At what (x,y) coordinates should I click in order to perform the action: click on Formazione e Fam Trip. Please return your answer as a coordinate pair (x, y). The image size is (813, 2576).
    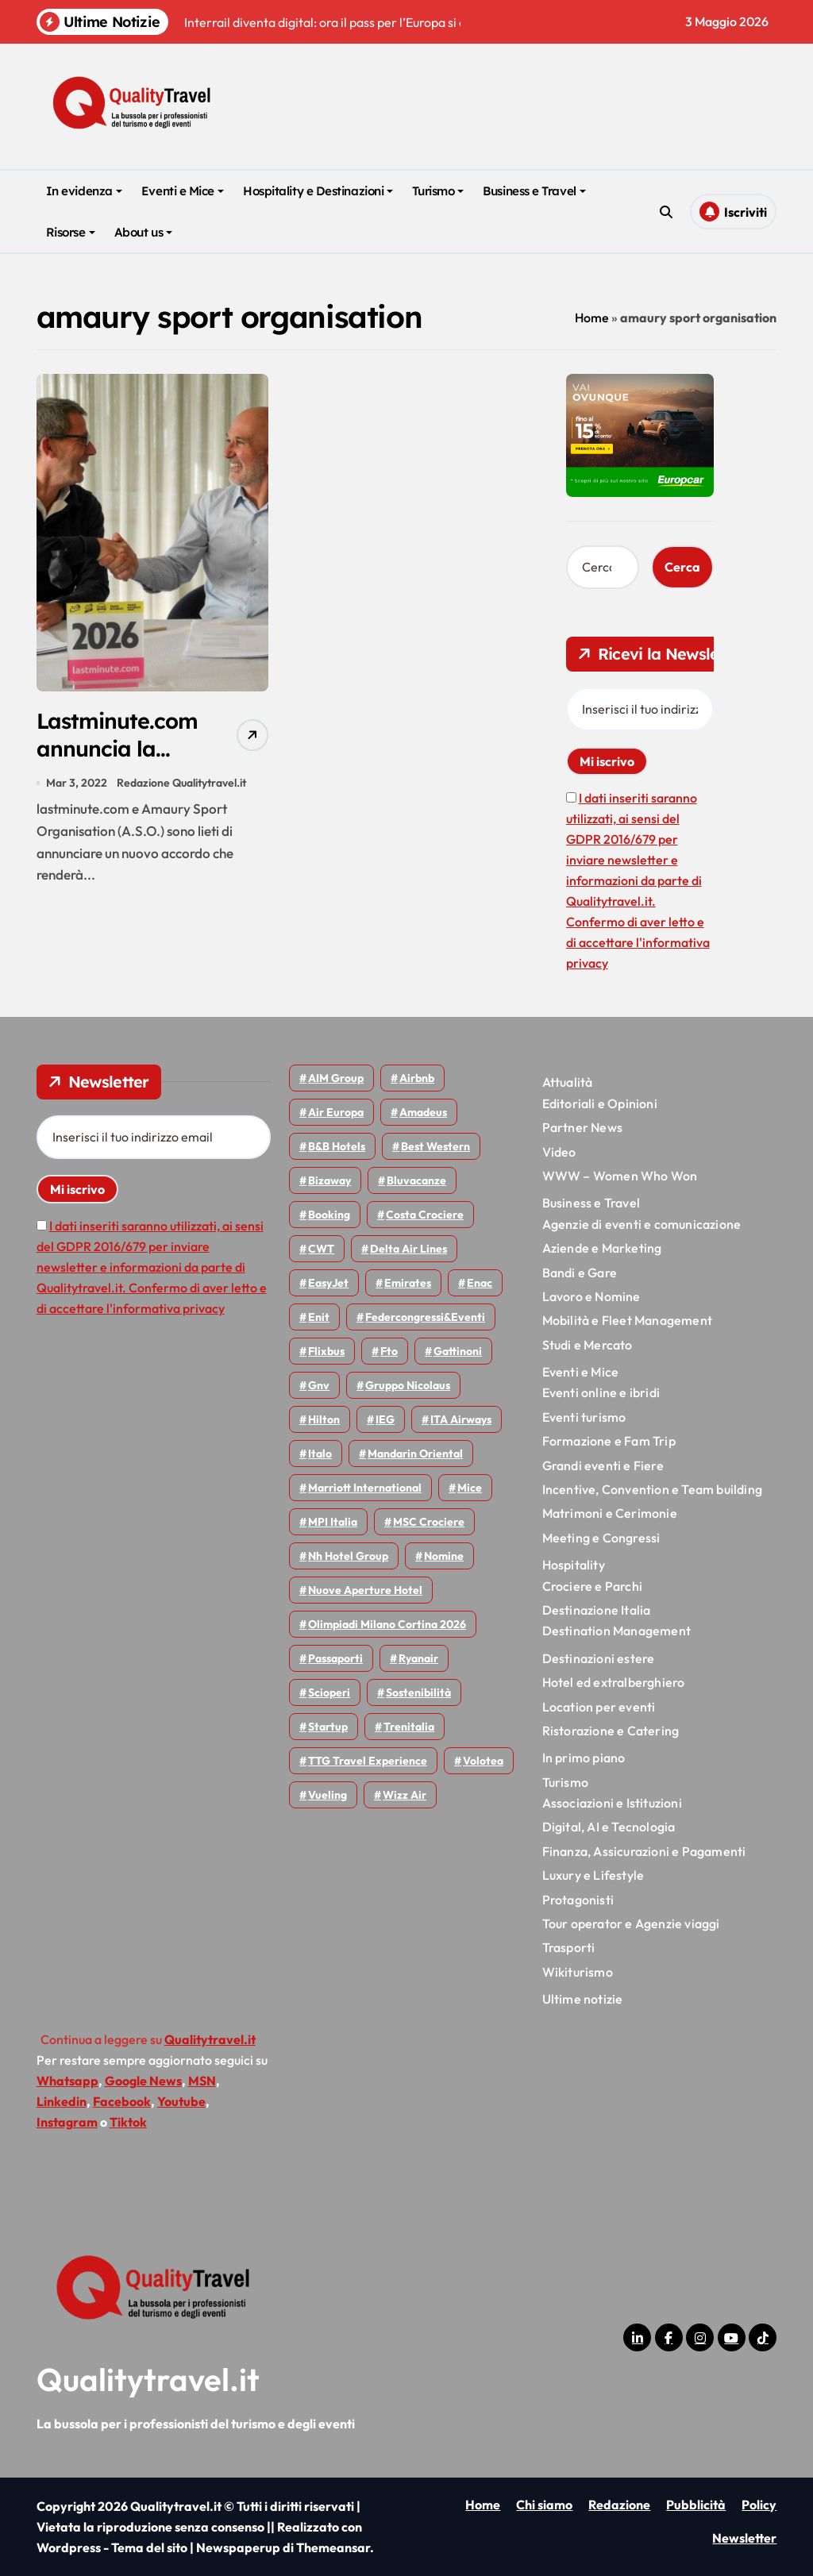
    Looking at the image, I should click on (609, 1441).